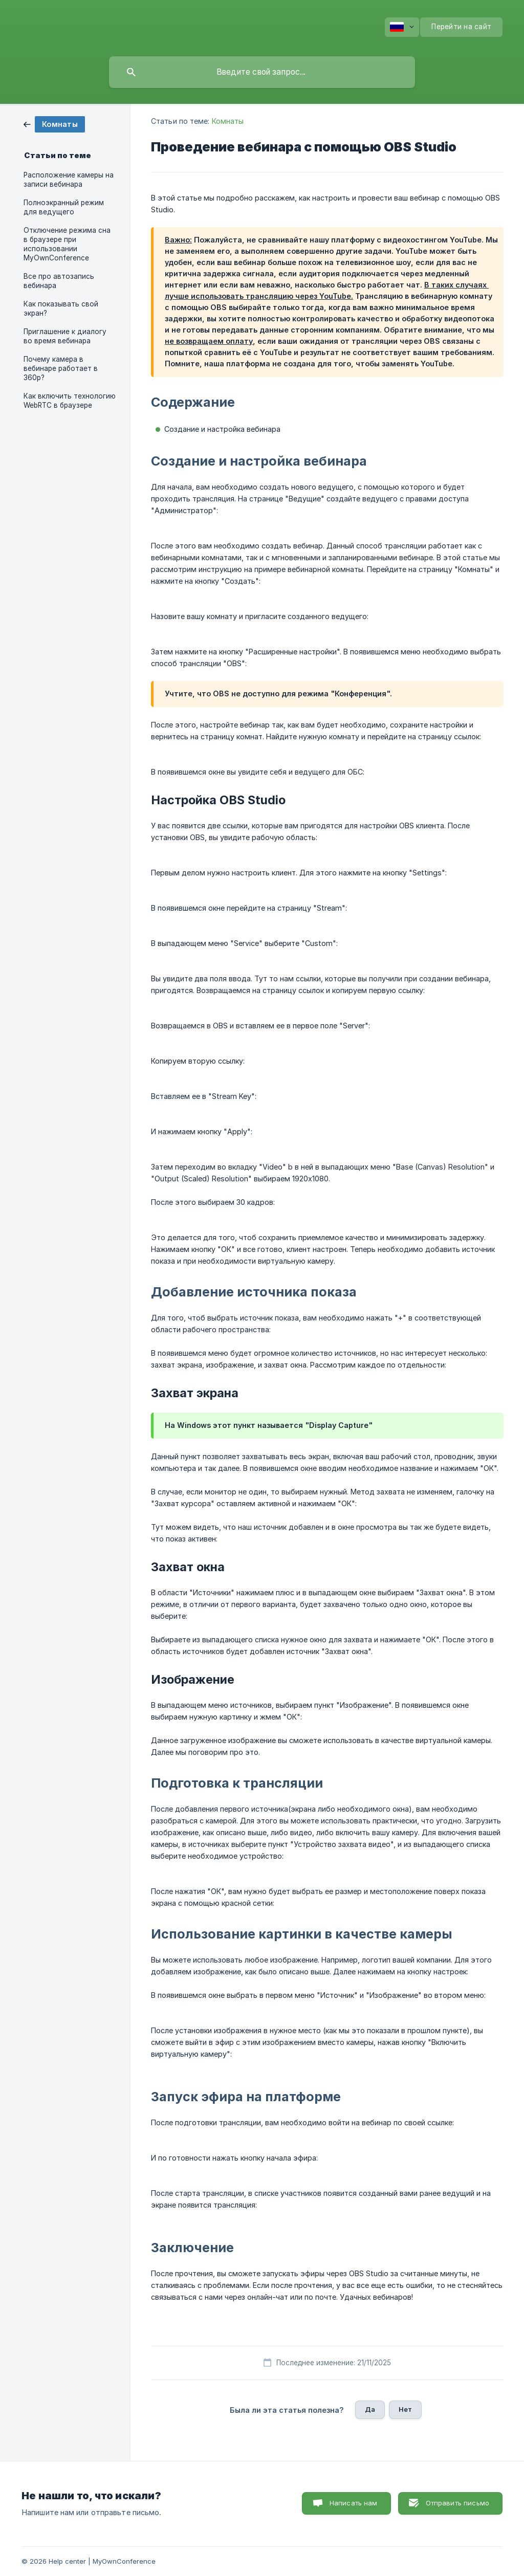 The width and height of the screenshot is (524, 2576). Describe the element at coordinates (70, 400) in the screenshot. I see `Как включить технологию WebRTC в браузере [link]` at that location.